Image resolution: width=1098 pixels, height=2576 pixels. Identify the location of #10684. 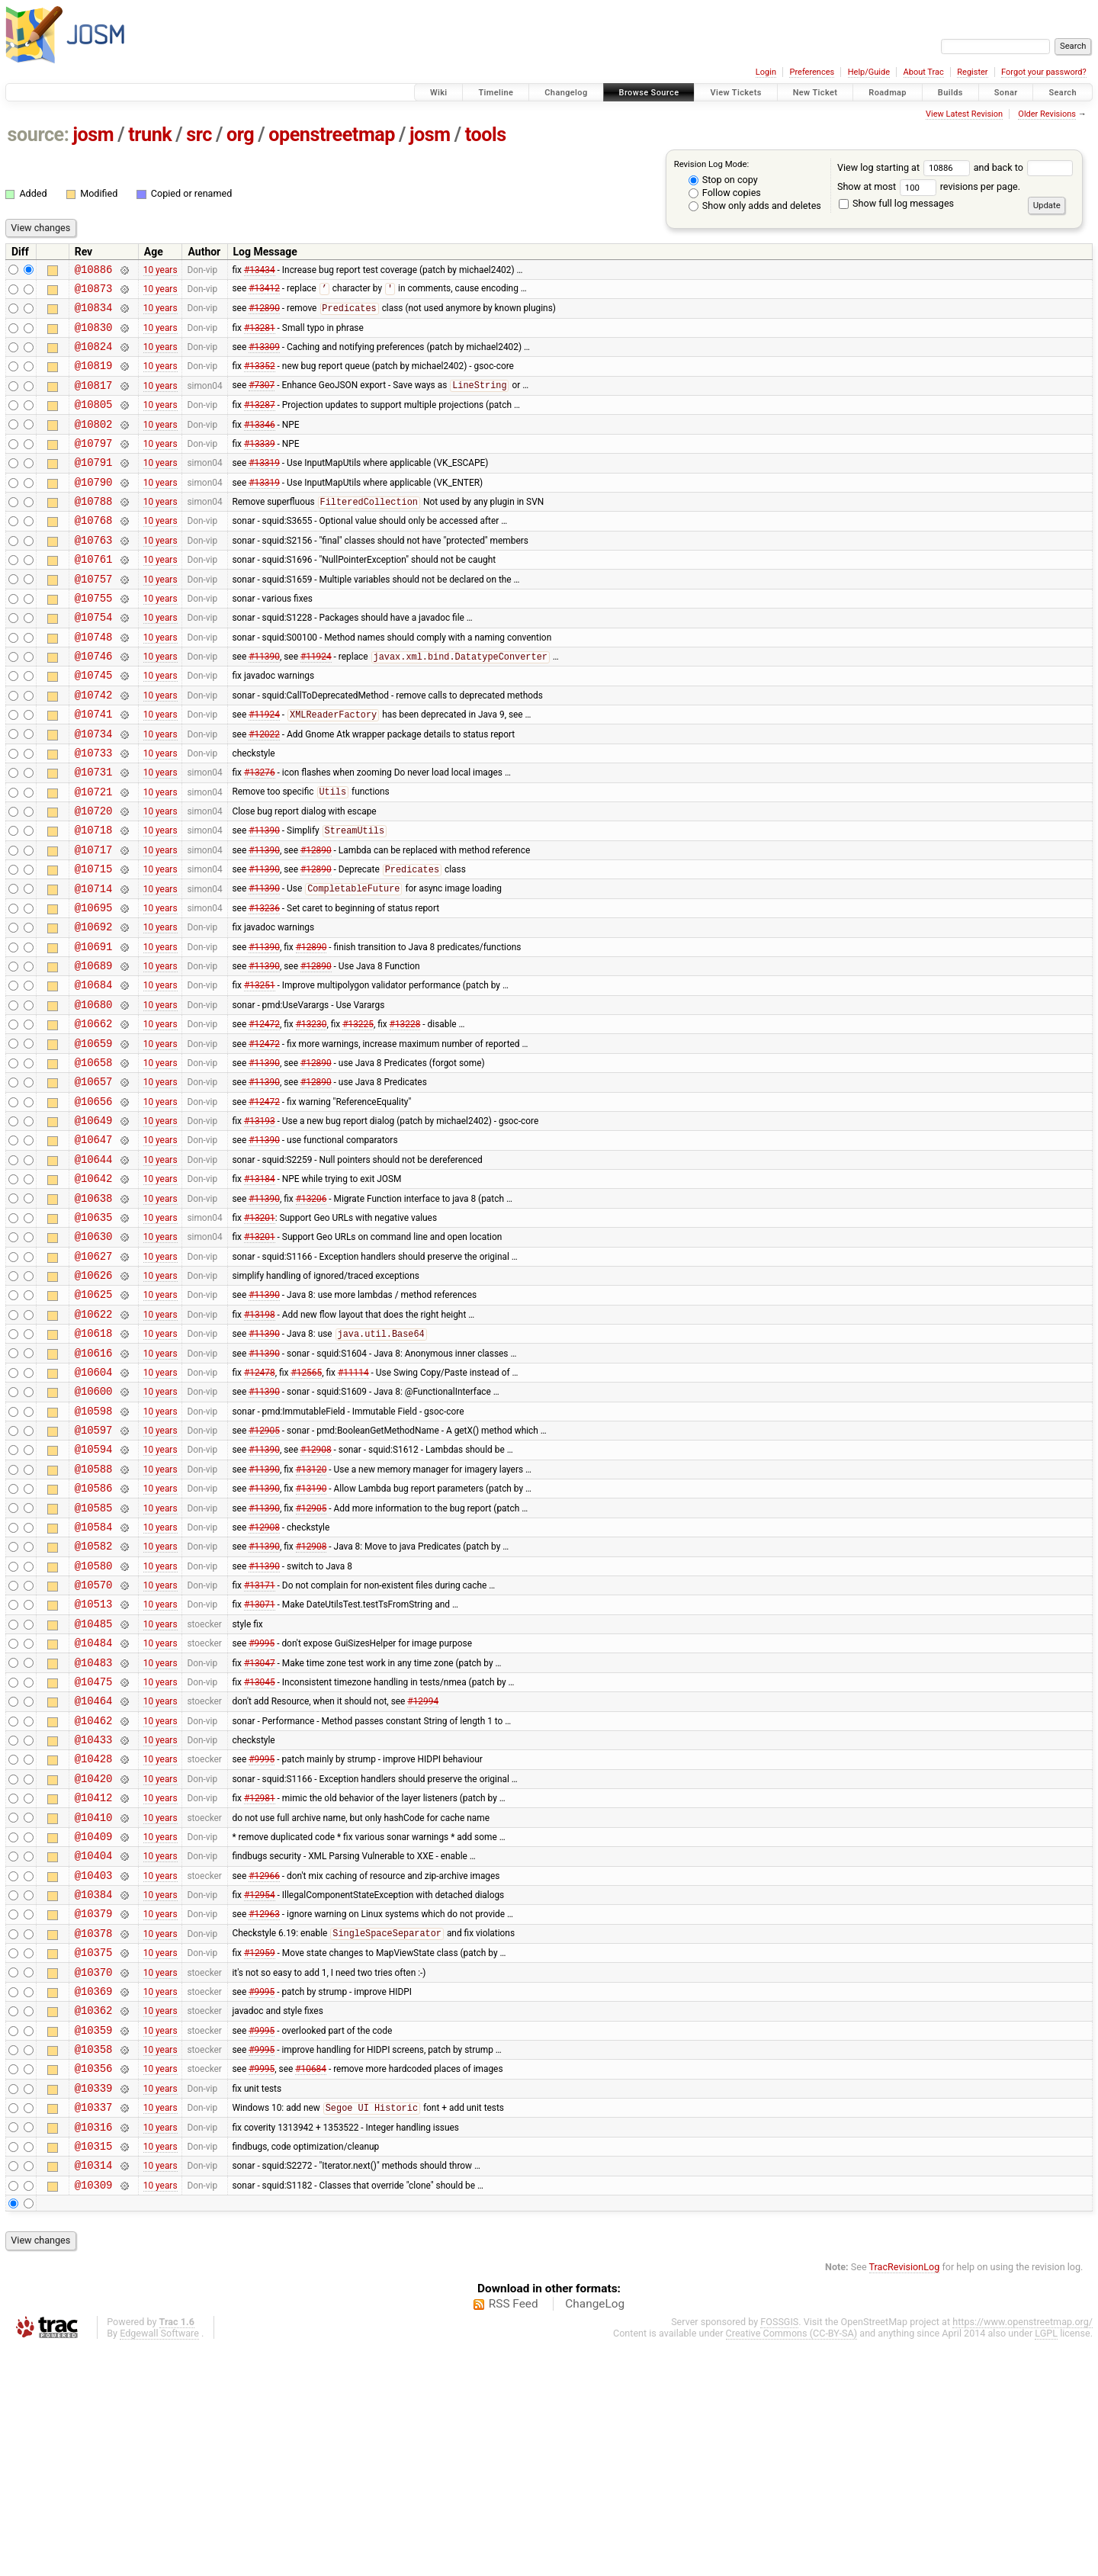
(310, 2283).